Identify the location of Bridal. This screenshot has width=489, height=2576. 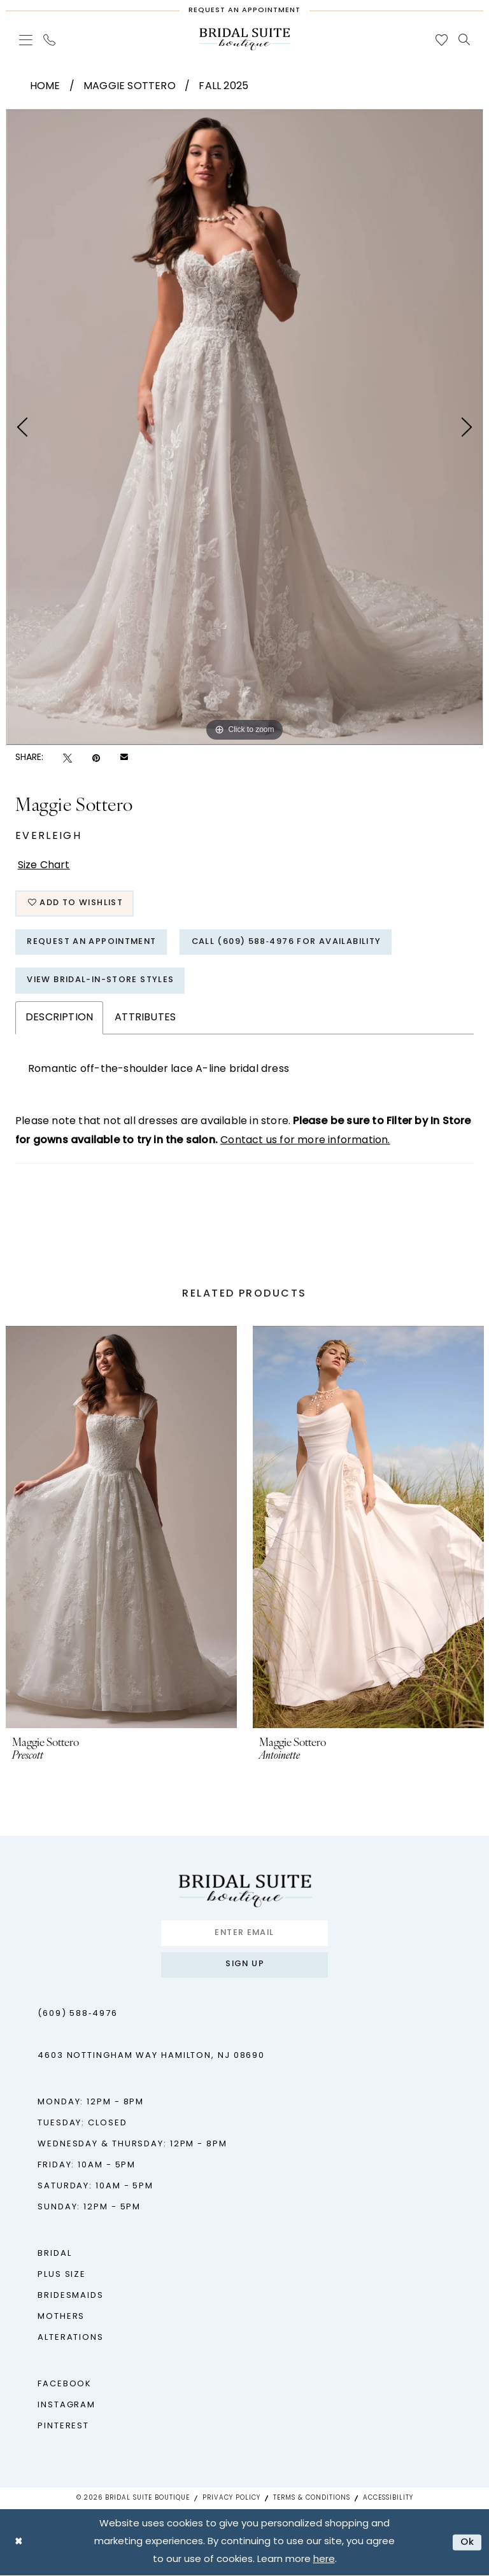
(54, 2255).